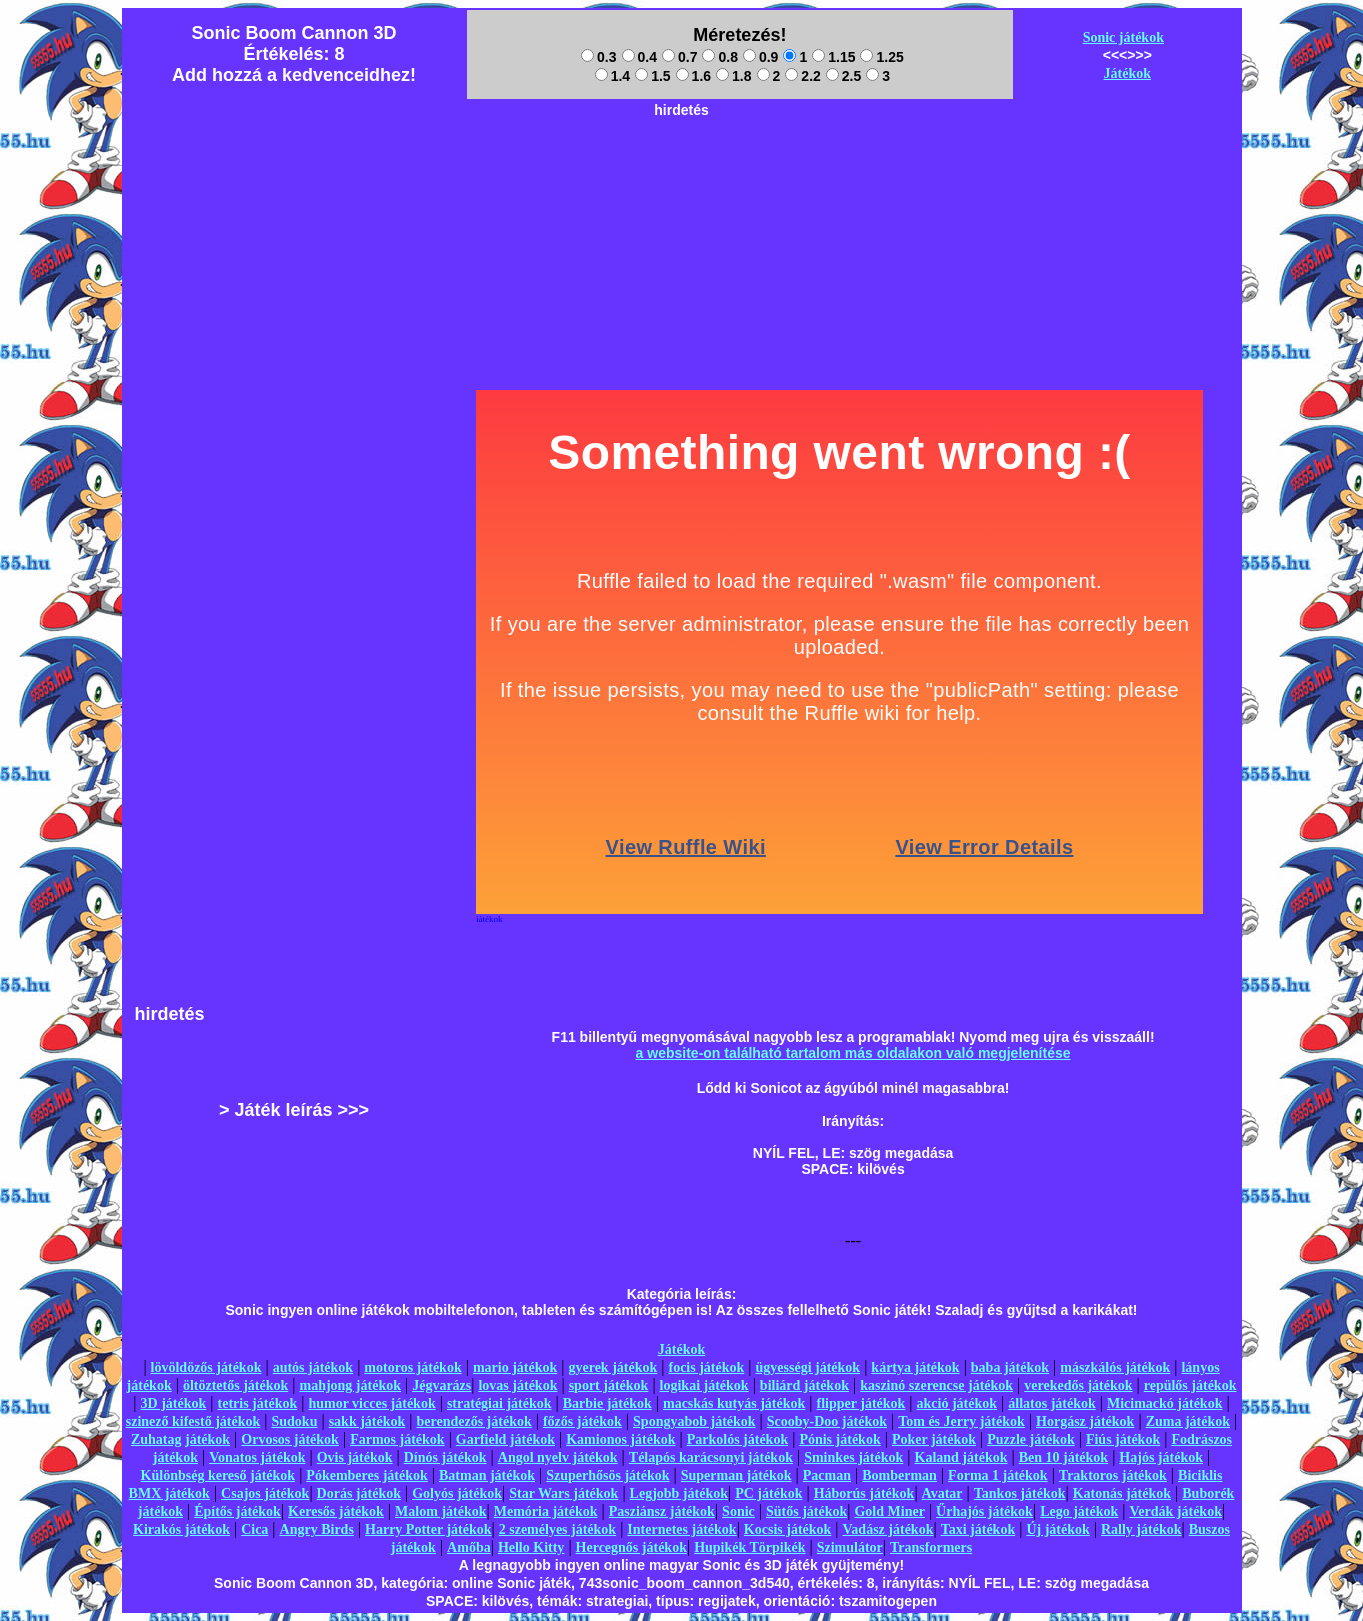 This screenshot has height=1621, width=1363. I want to click on Barbie játékok, so click(607, 1403).